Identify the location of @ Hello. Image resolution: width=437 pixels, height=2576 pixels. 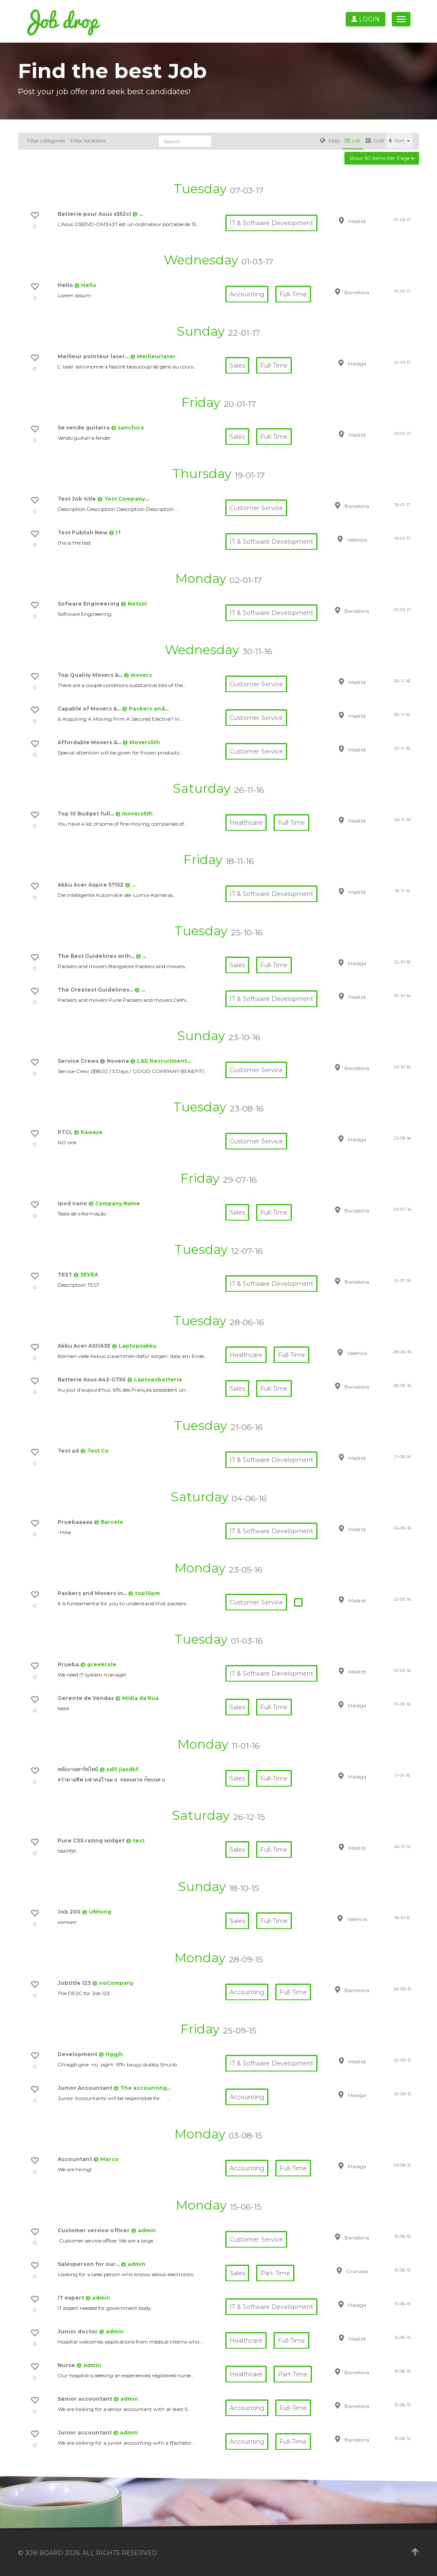
(85, 285).